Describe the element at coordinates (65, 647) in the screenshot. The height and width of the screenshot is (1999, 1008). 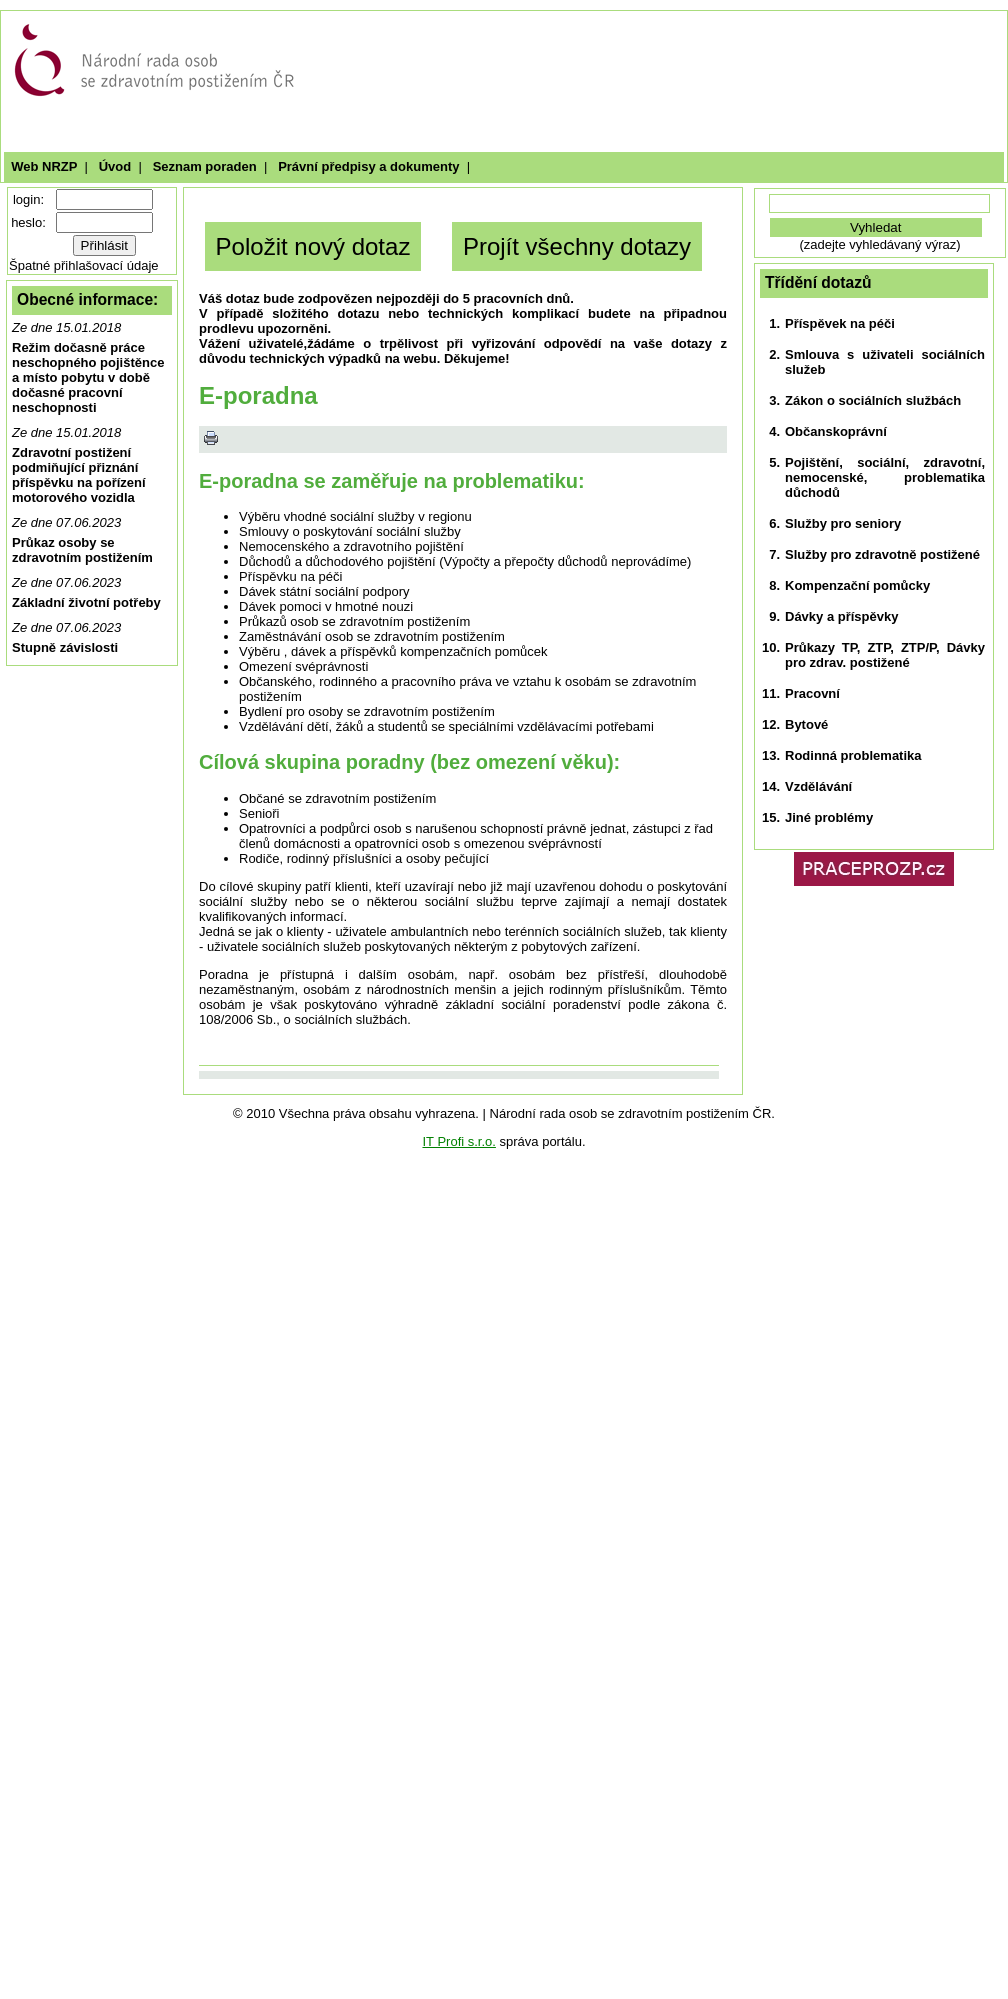
I see `Stupně závislosti` at that location.